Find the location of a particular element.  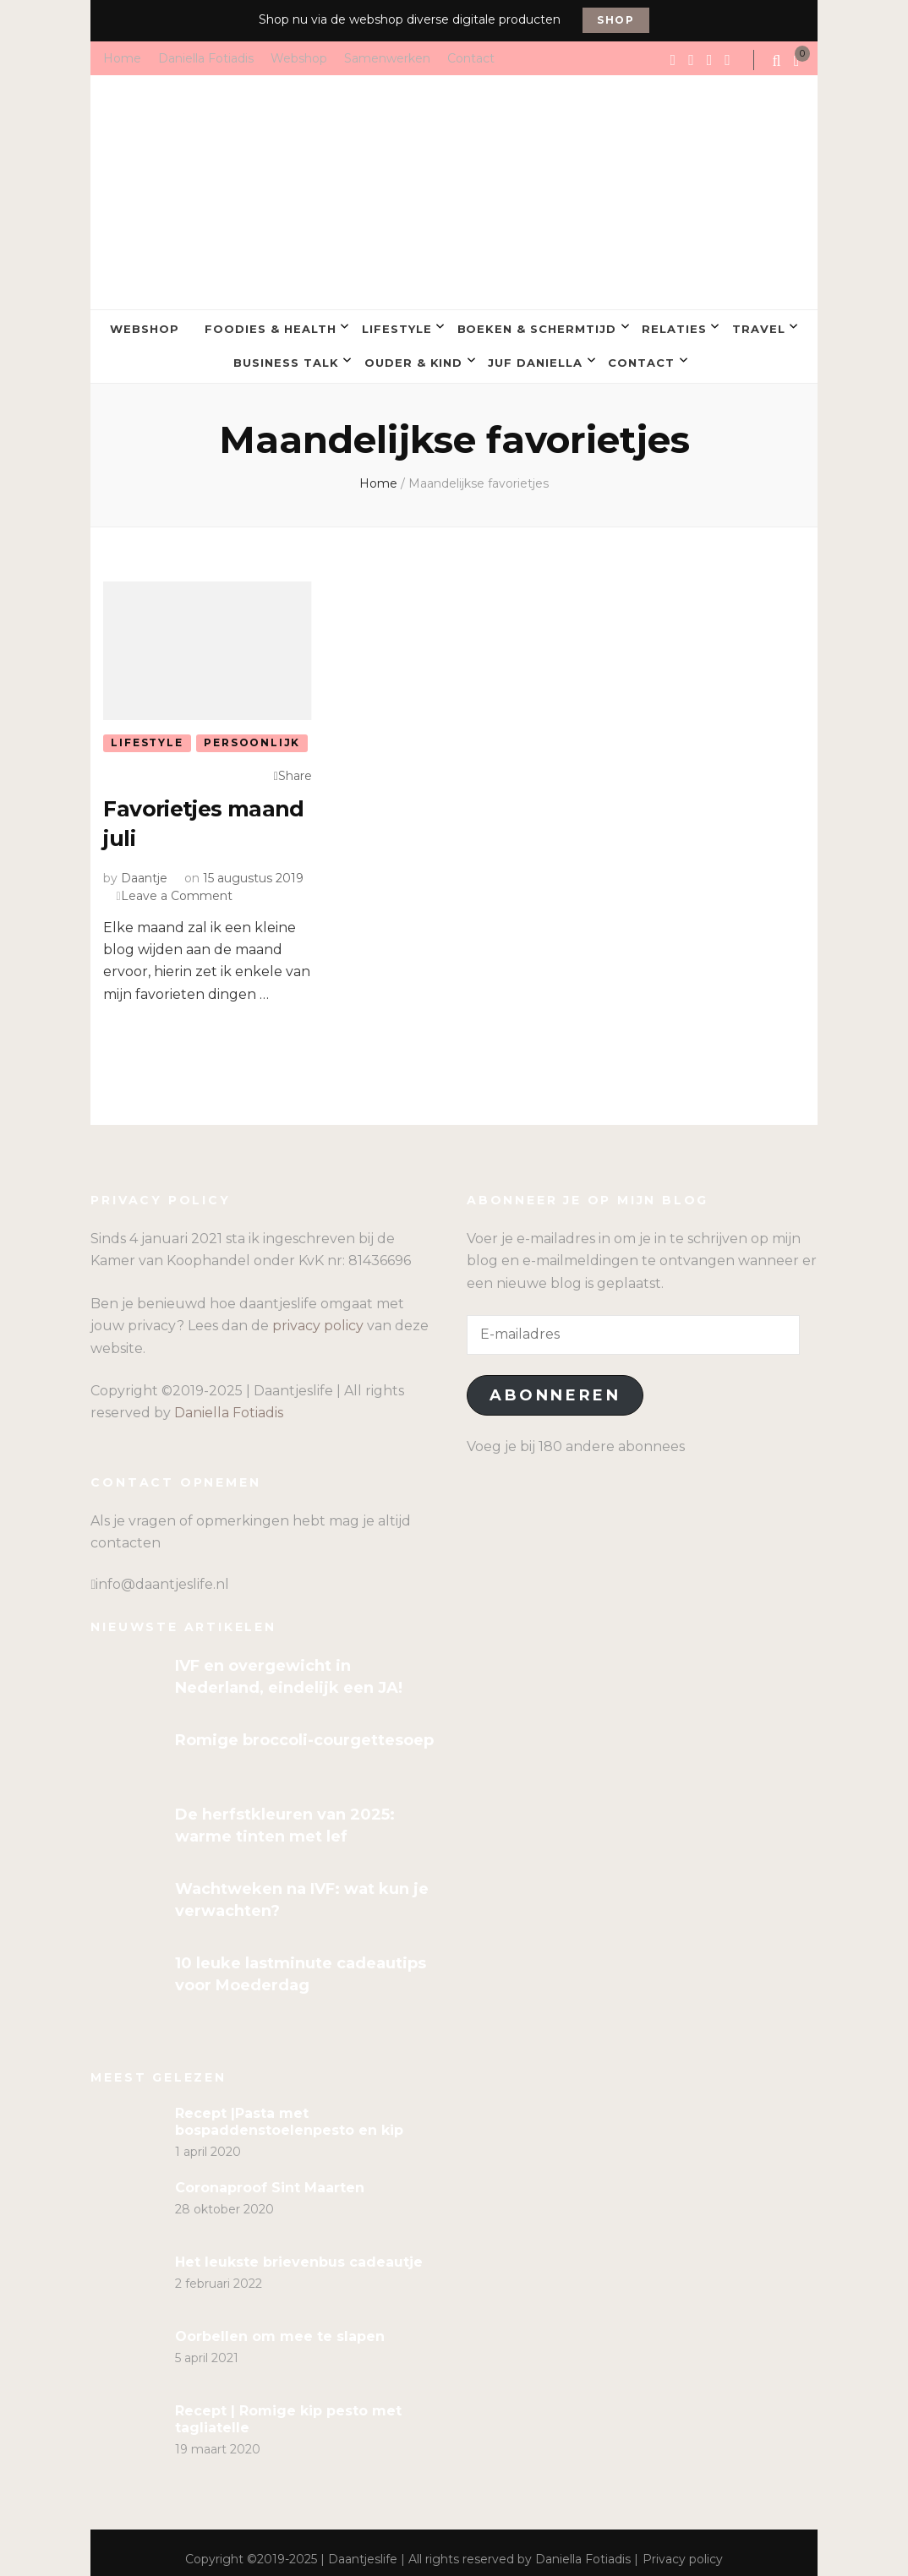

Romige broccoli-courgettesoep is located at coordinates (304, 1727).